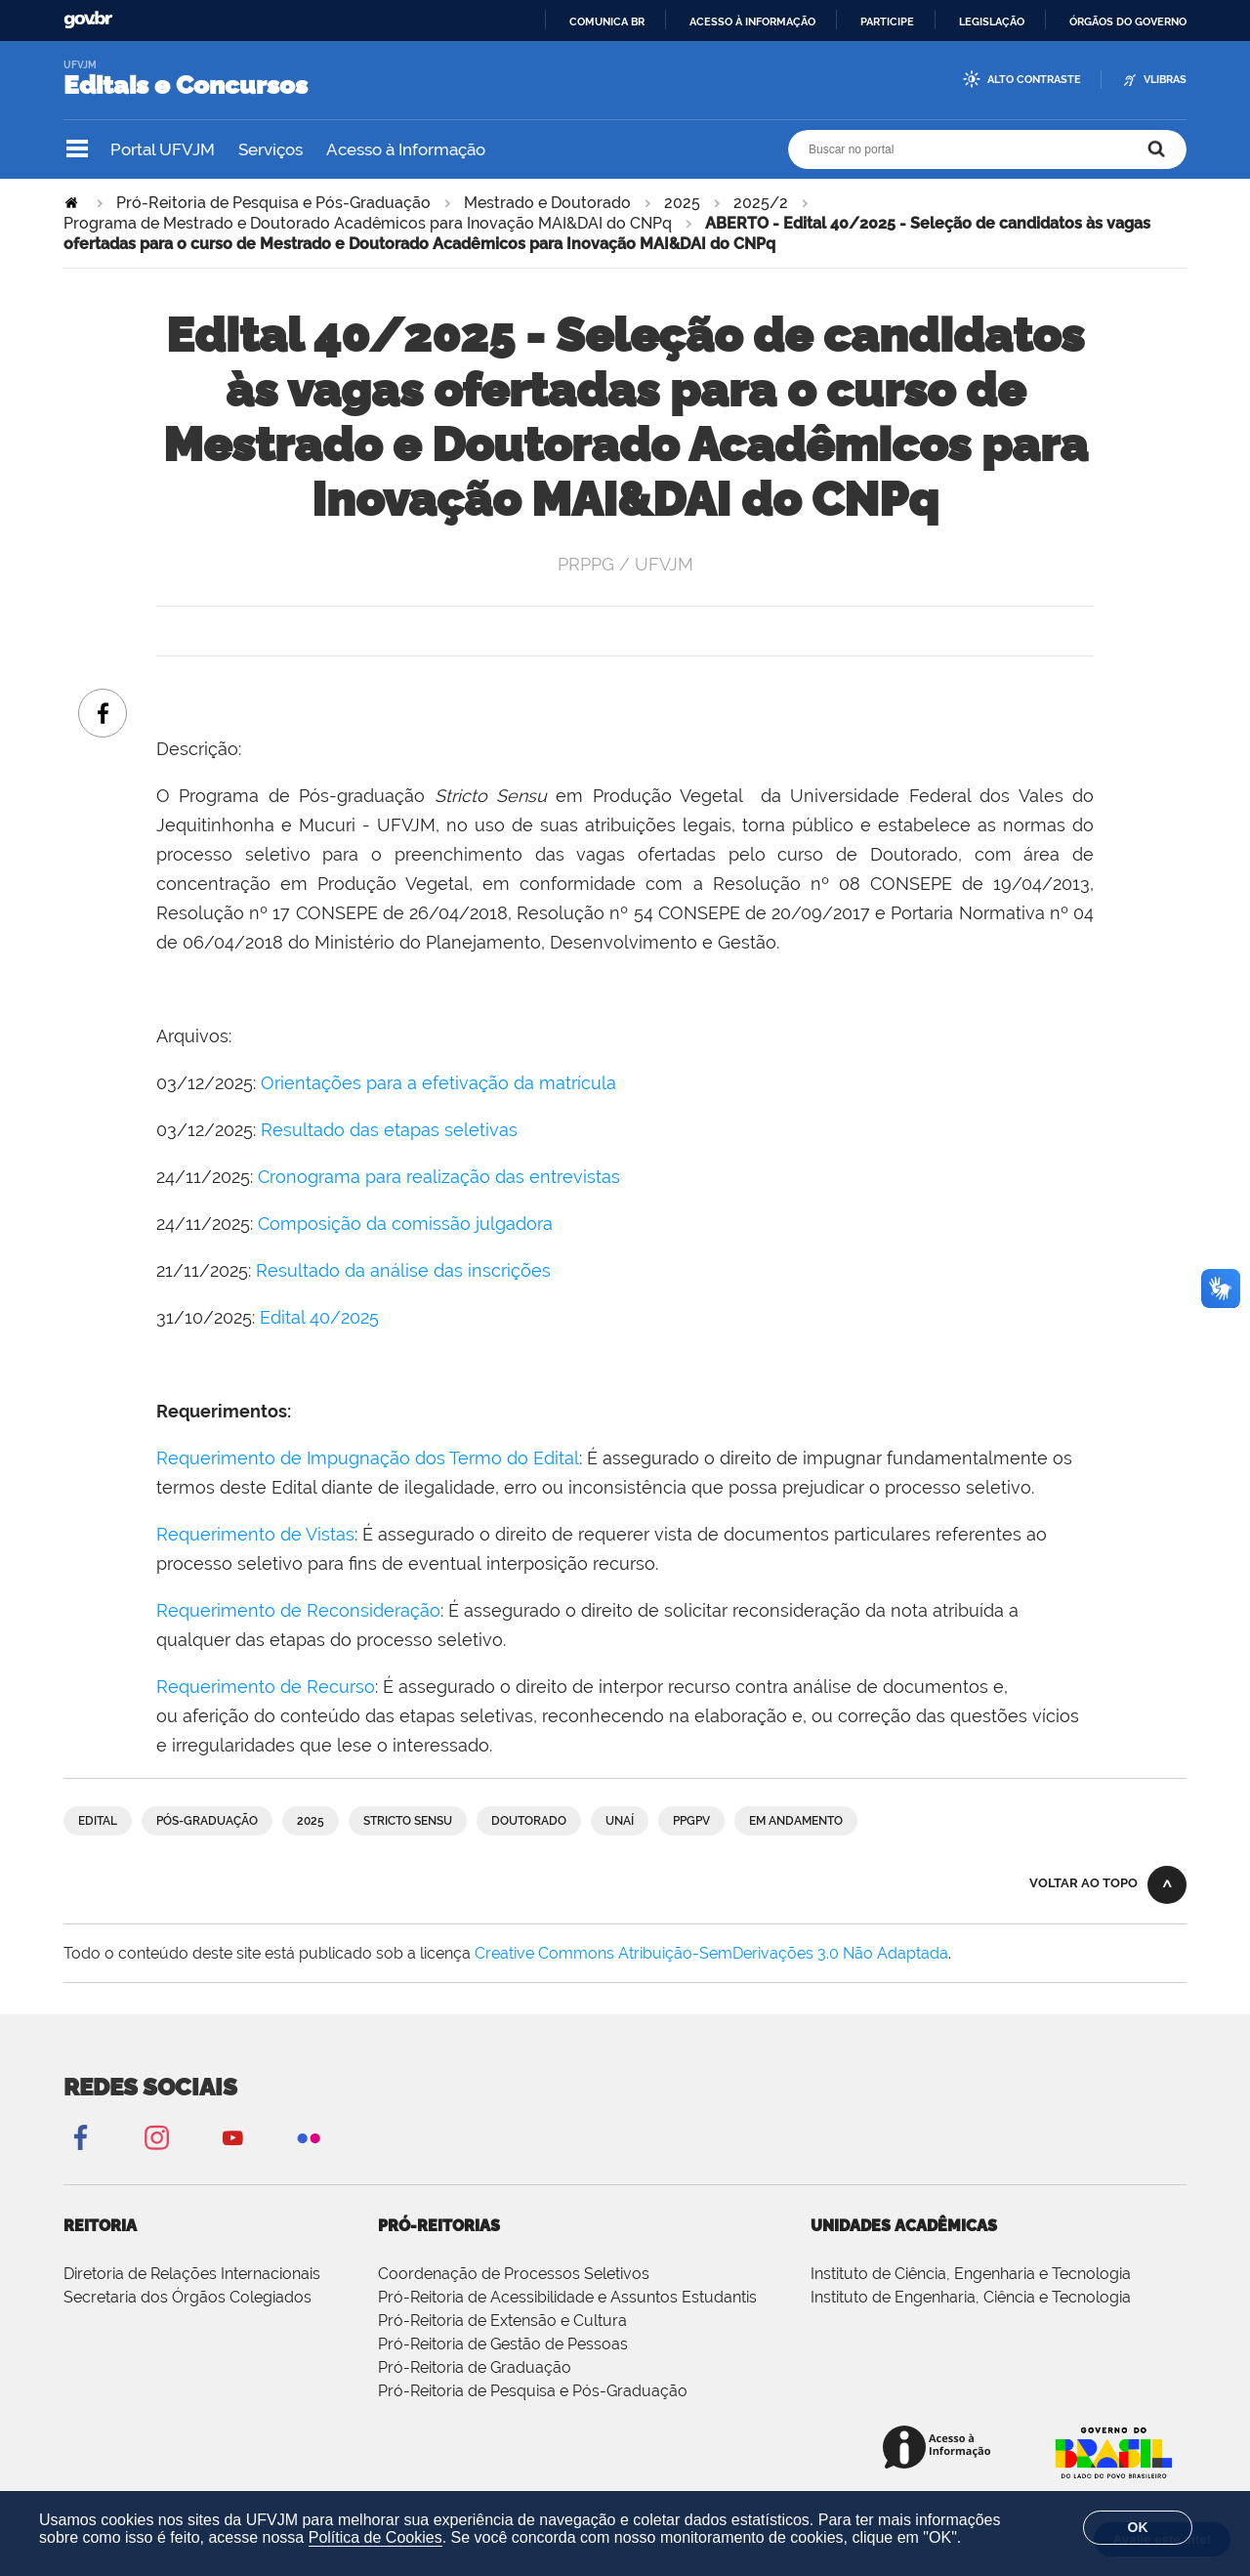 The width and height of the screenshot is (1250, 2576). What do you see at coordinates (971, 2297) in the screenshot?
I see `Instituto de Engenharia, Ciência e Tecnologia` at bounding box center [971, 2297].